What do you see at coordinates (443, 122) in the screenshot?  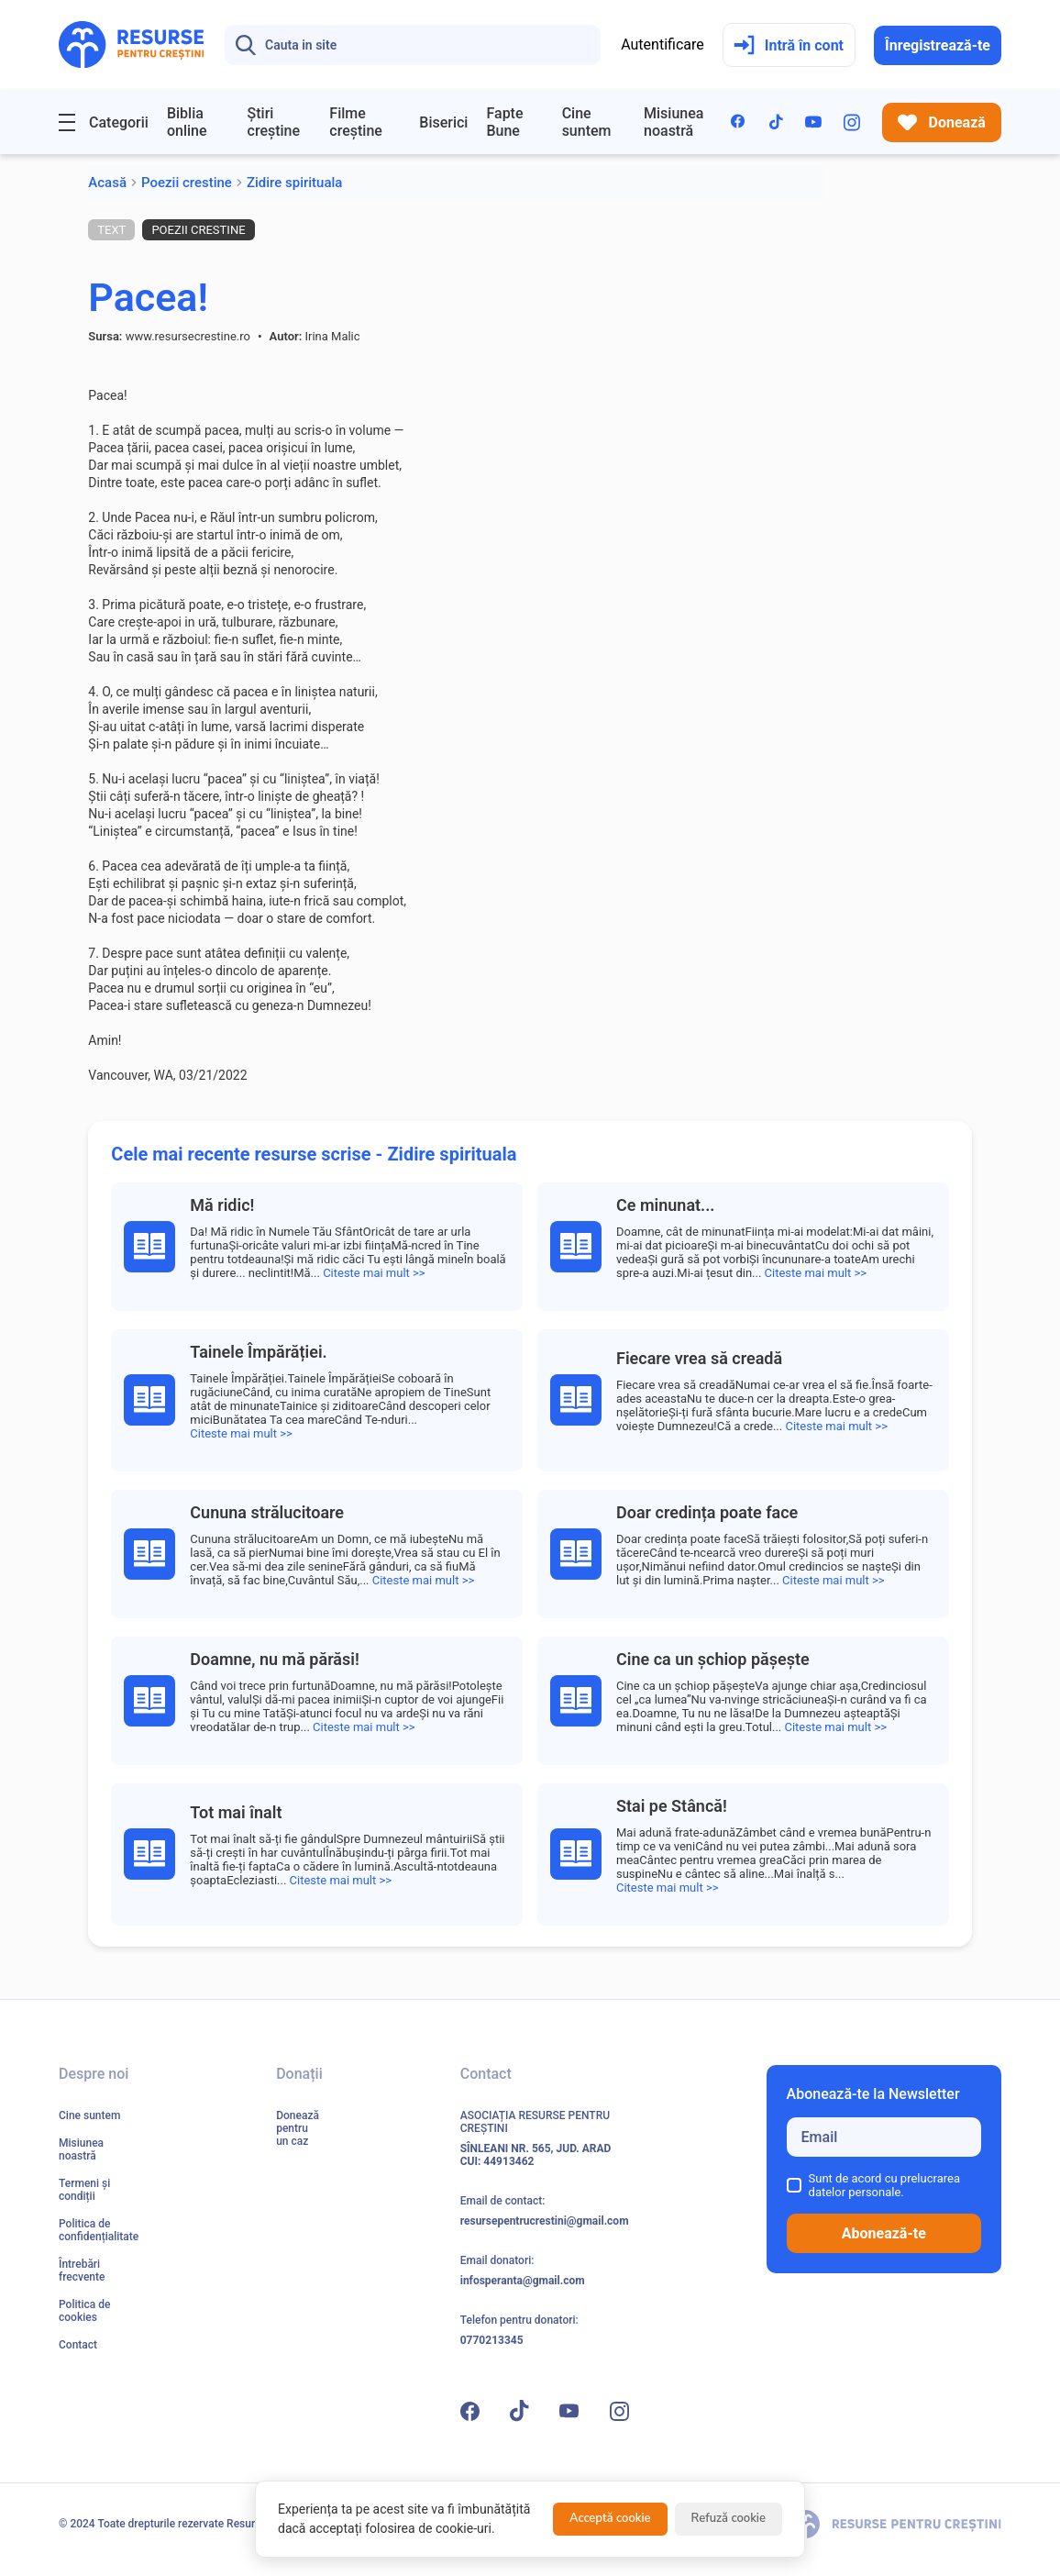 I see `Biserici` at bounding box center [443, 122].